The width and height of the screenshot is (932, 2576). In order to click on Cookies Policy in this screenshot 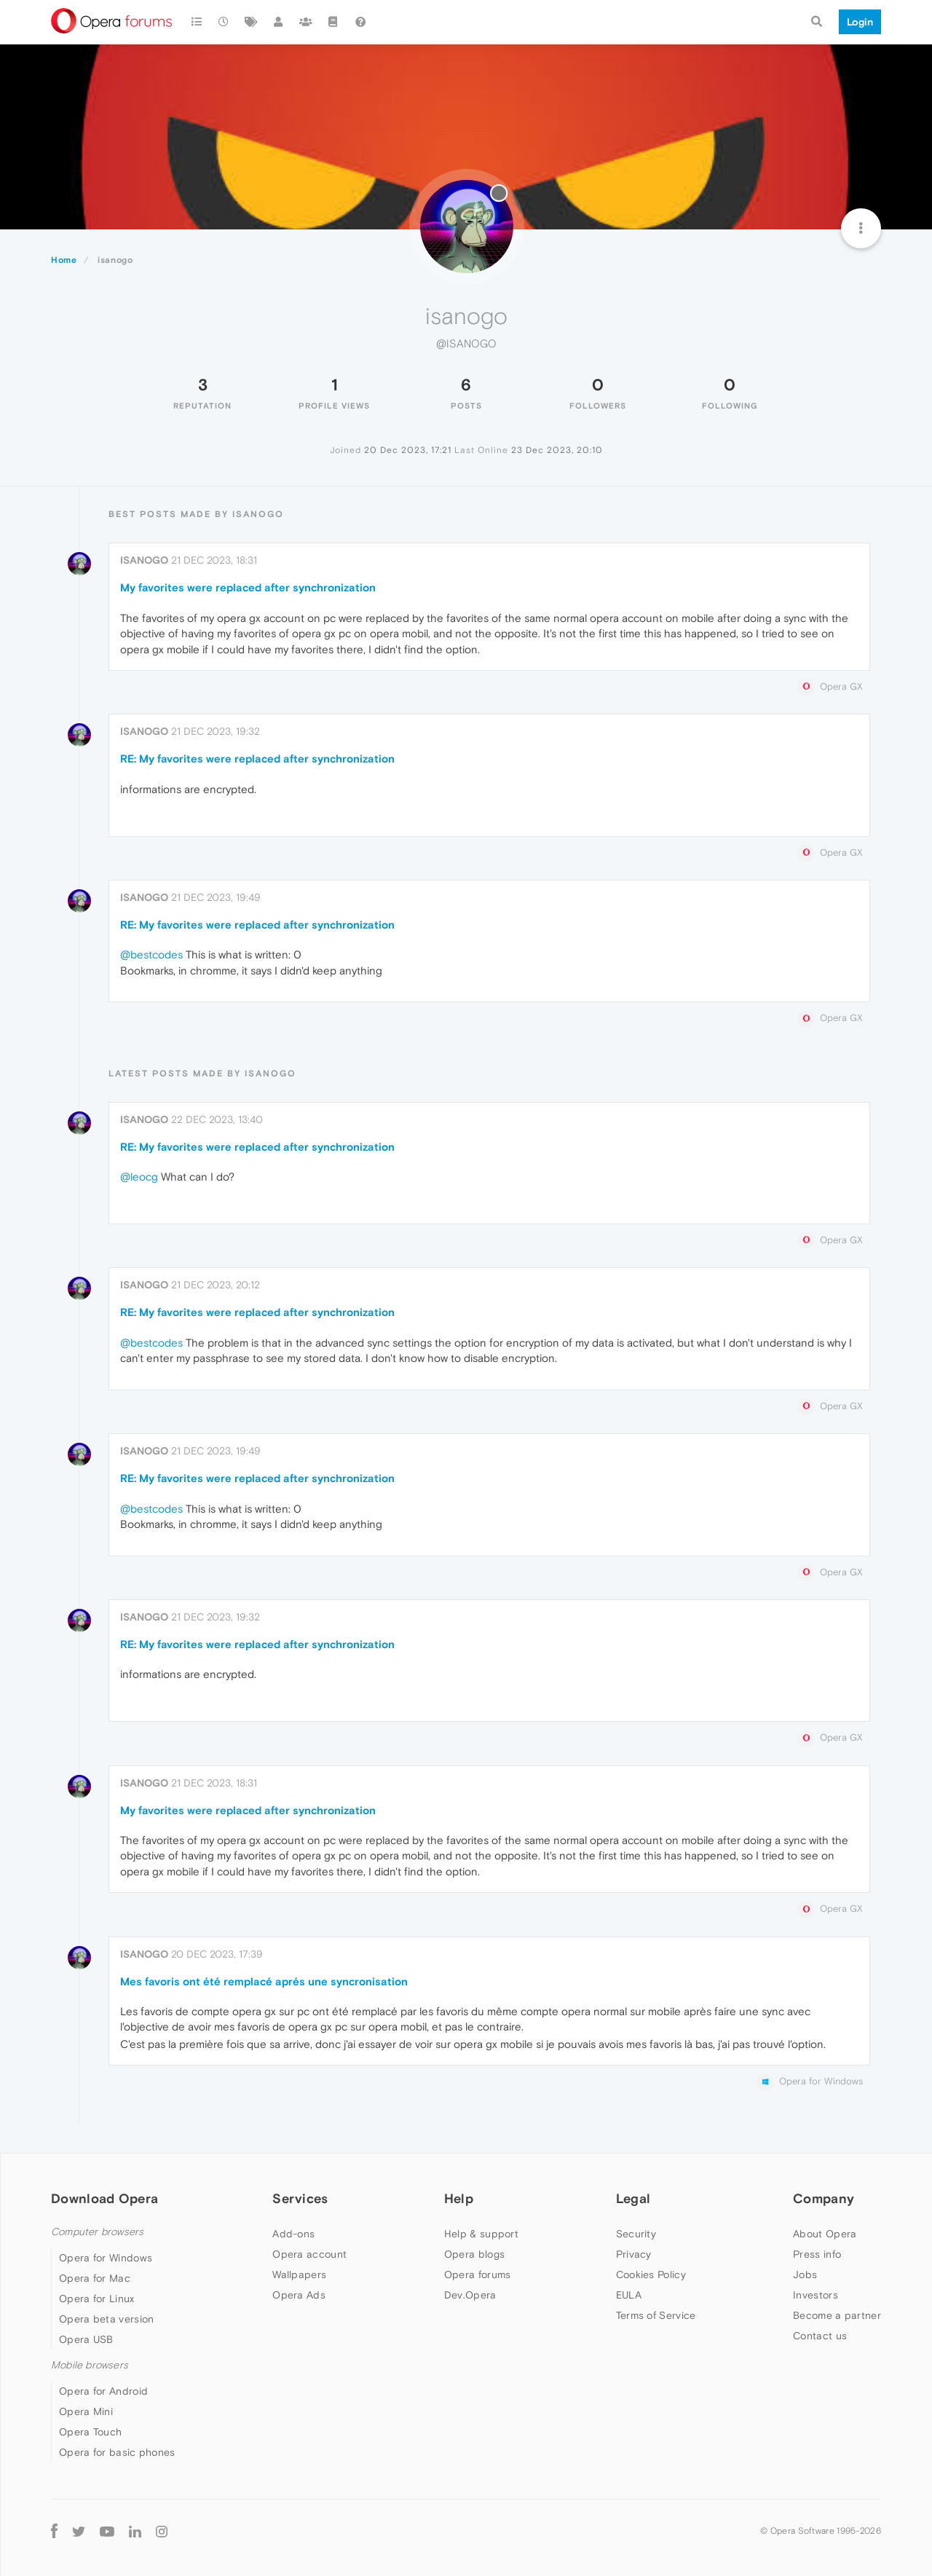, I will do `click(651, 2274)`.